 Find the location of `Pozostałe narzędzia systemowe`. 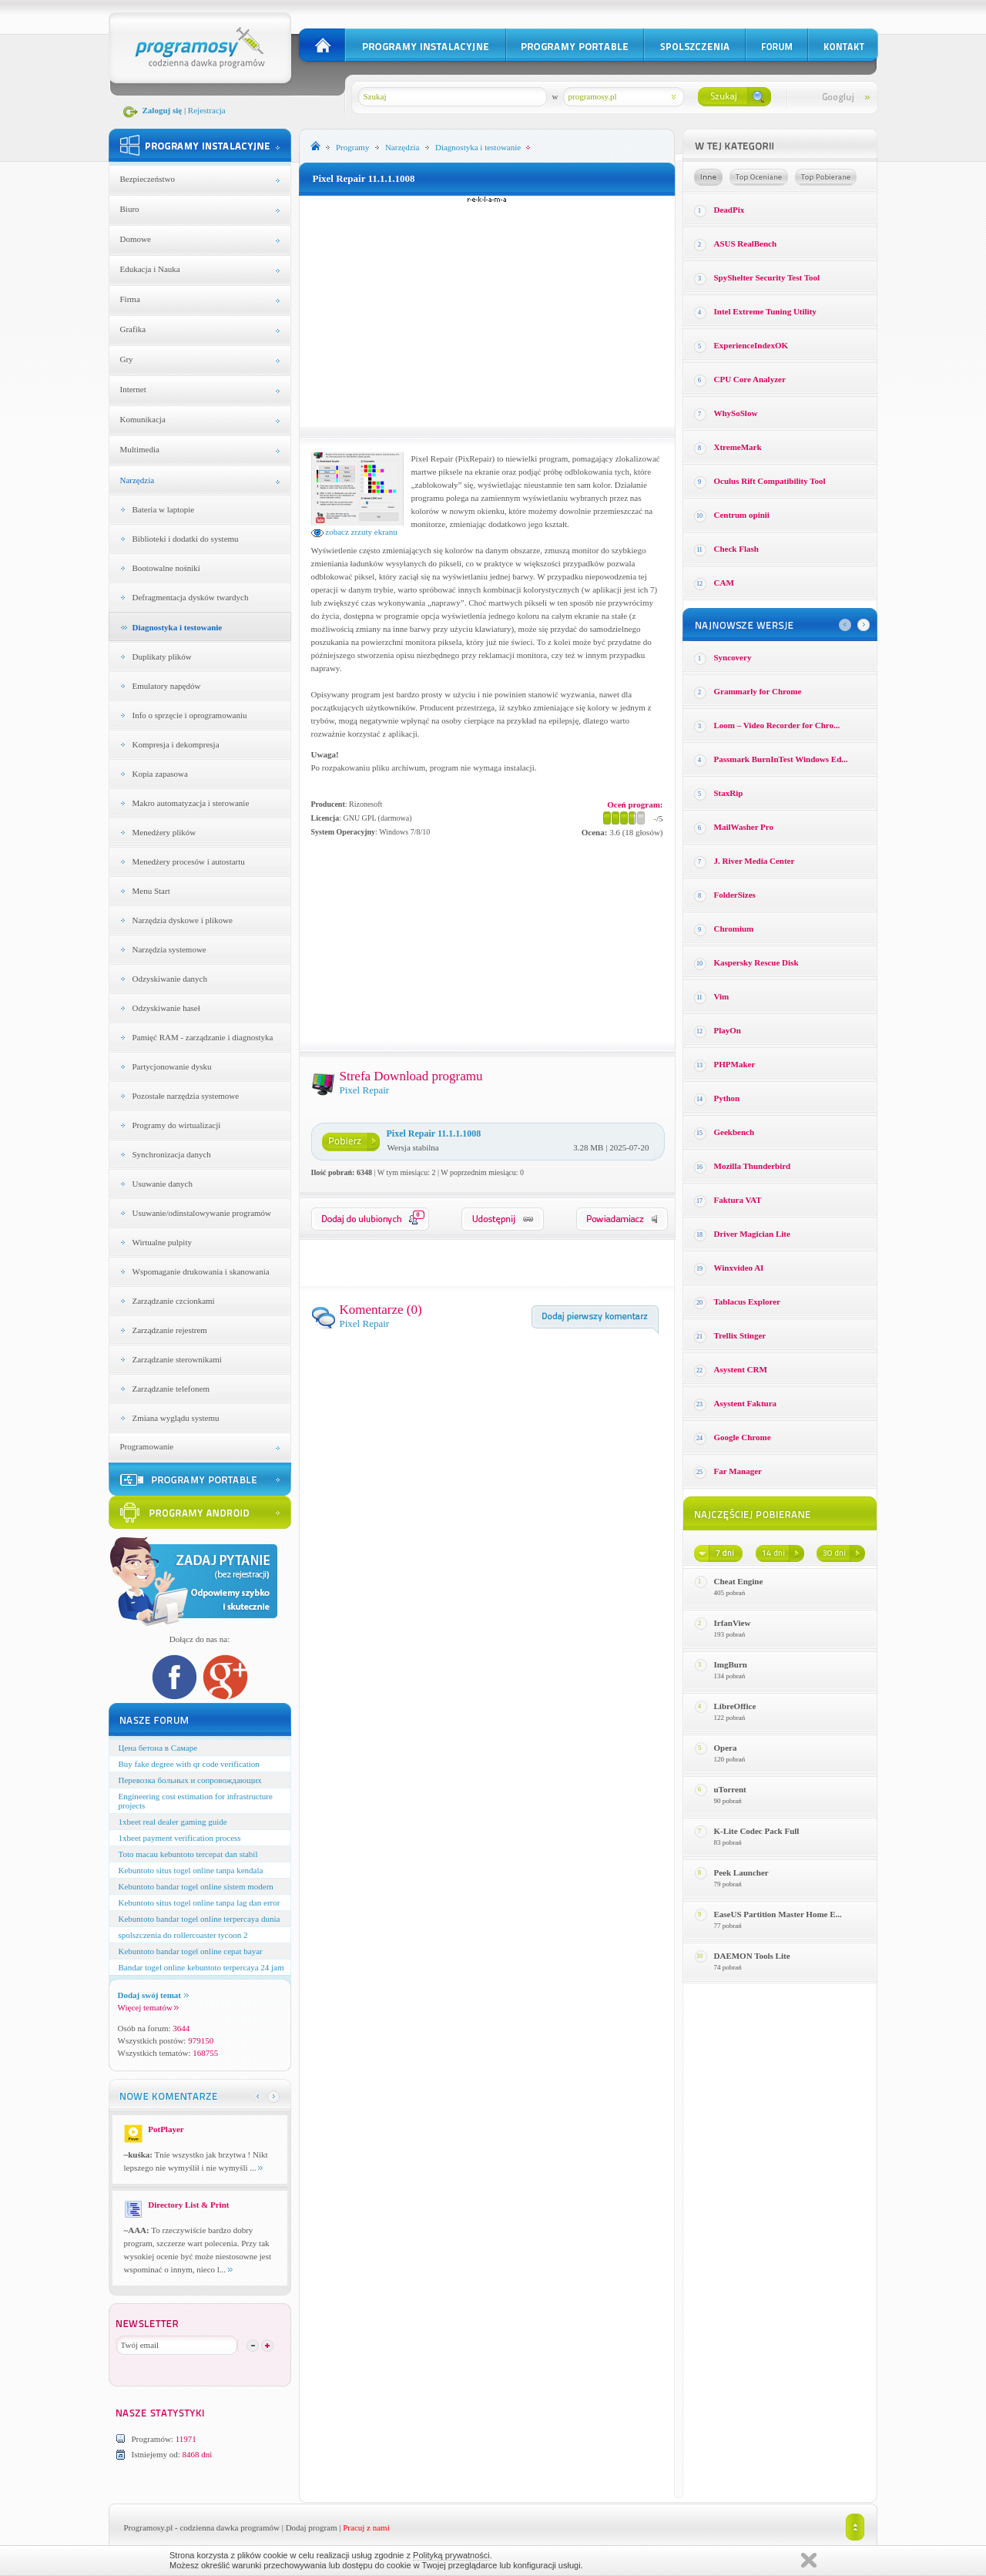

Pozostałe narzędzia systemowe is located at coordinates (186, 1095).